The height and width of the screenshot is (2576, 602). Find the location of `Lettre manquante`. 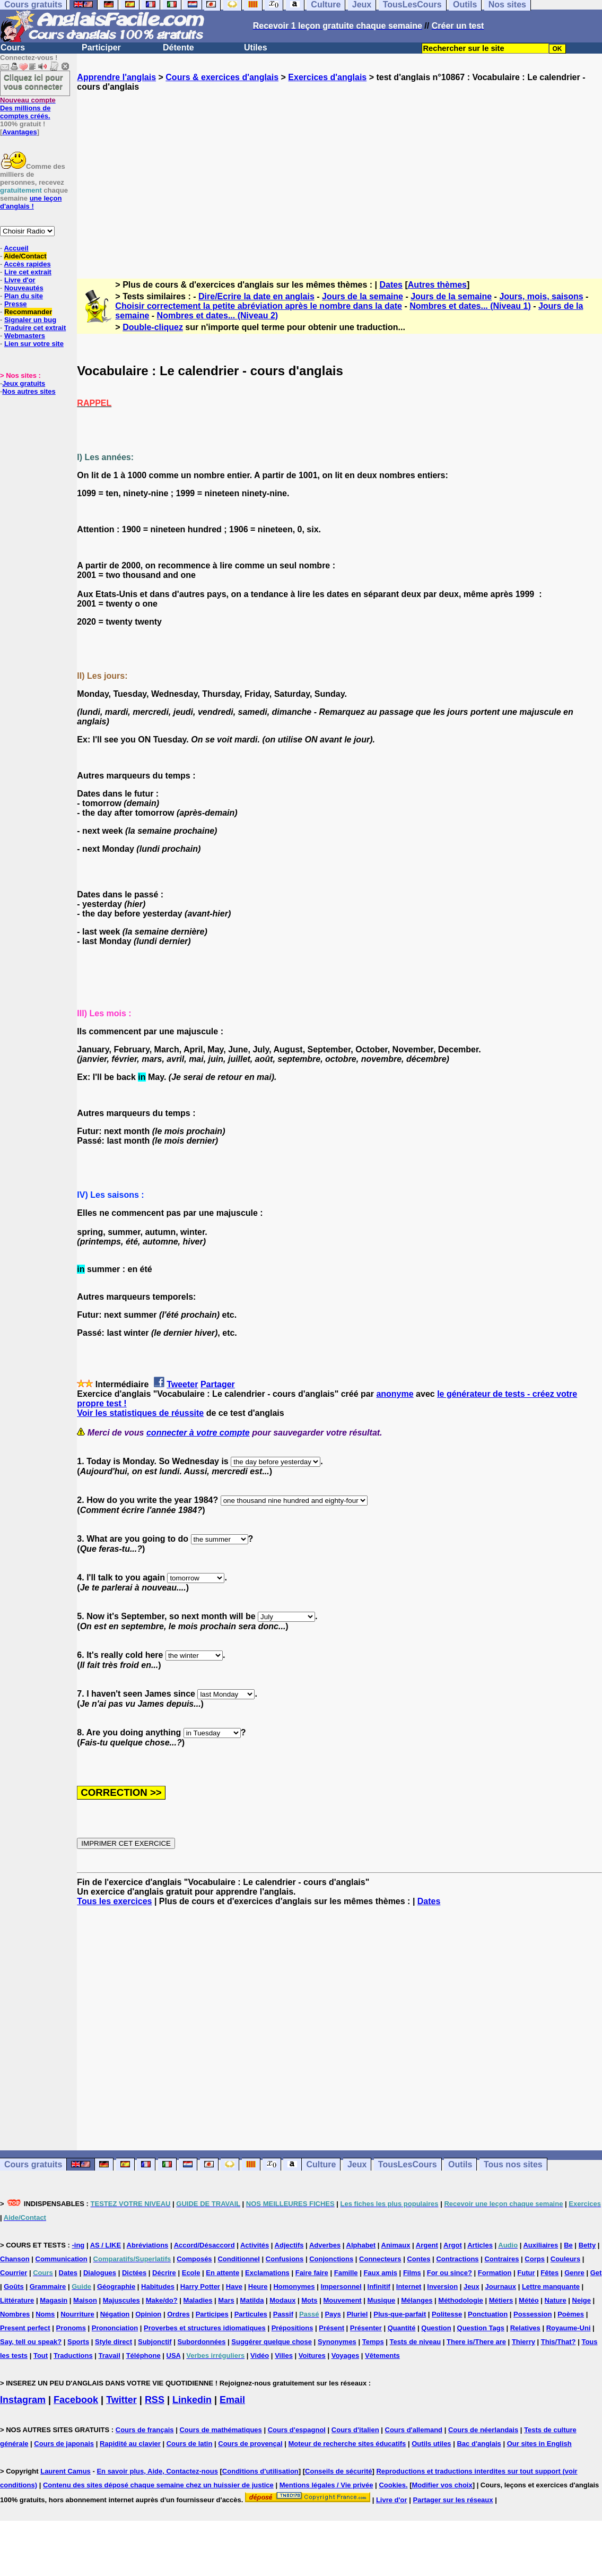

Lettre manquante is located at coordinates (551, 2286).